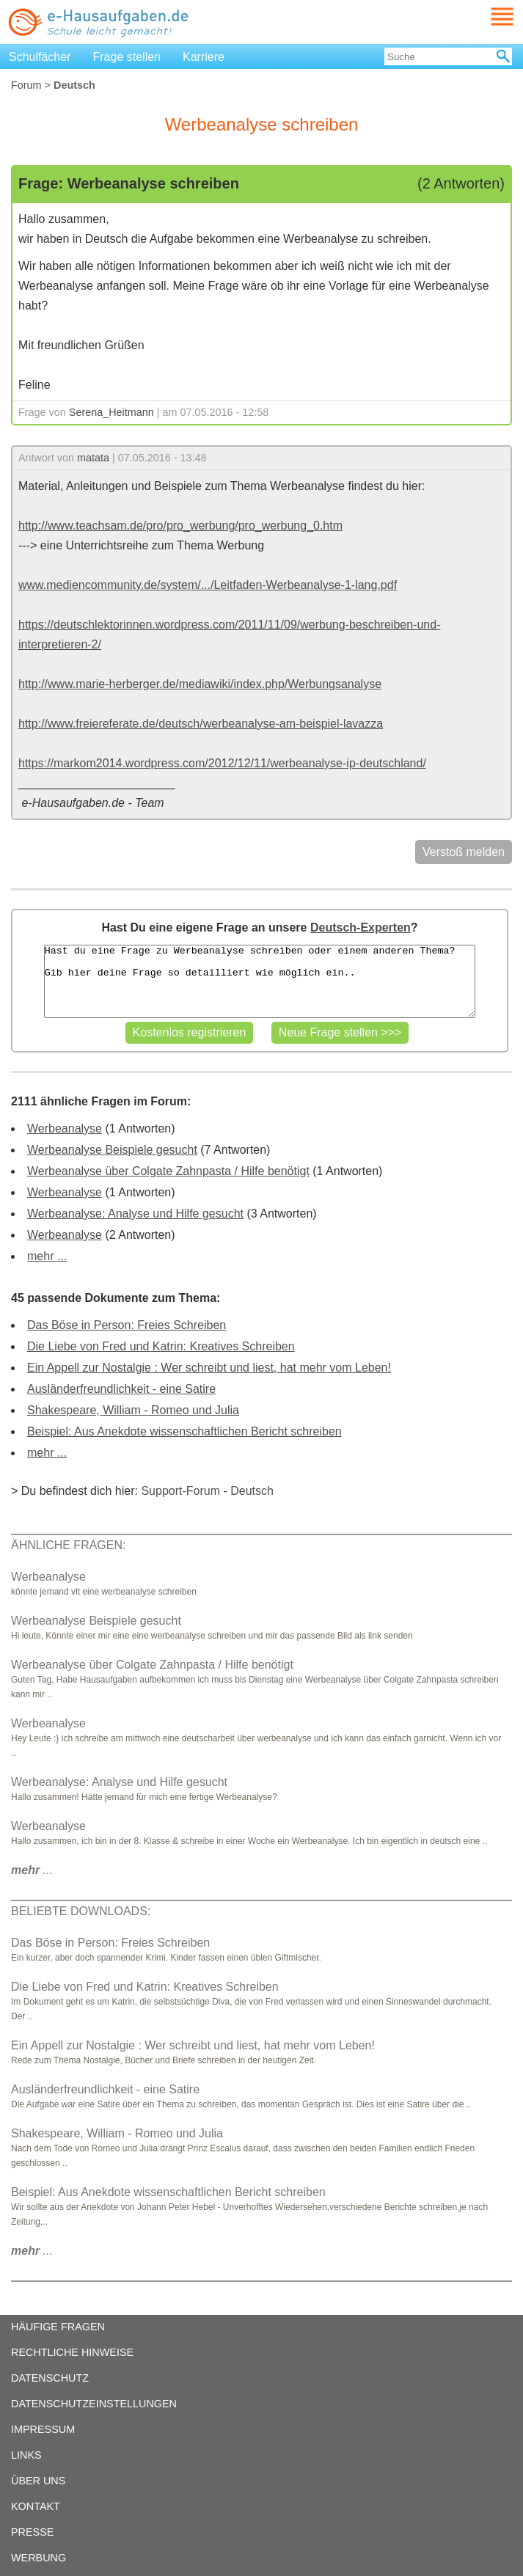 The height and width of the screenshot is (2576, 523). Describe the element at coordinates (26, 85) in the screenshot. I see `Forum` at that location.